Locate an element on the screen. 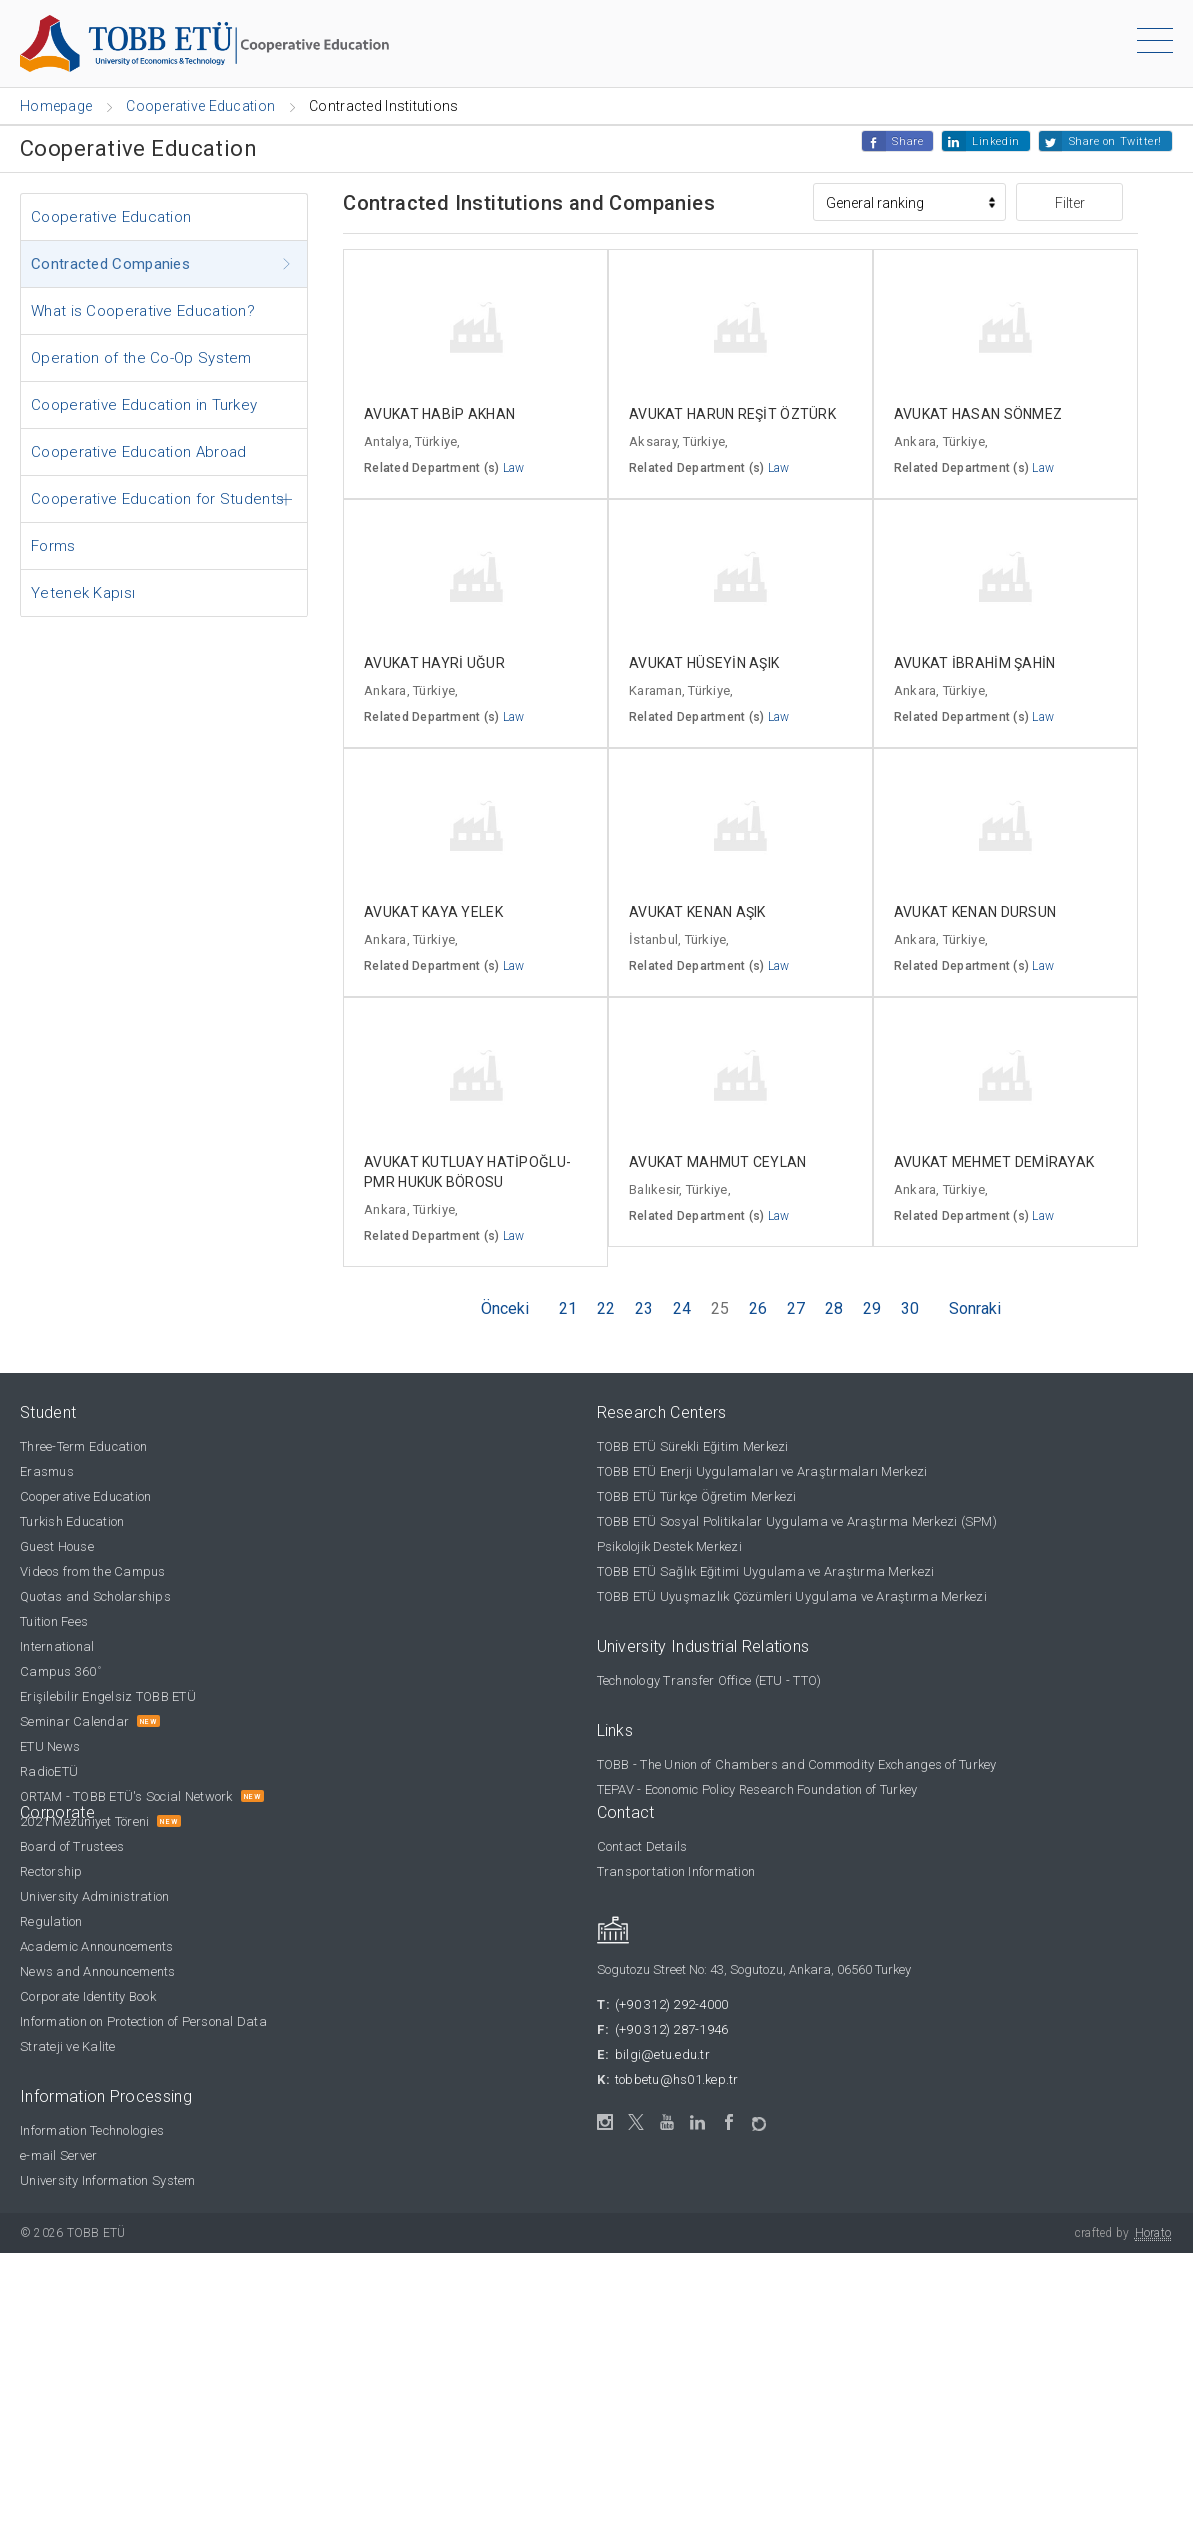 The image size is (1193, 2542). Regulation is located at coordinates (51, 1921).